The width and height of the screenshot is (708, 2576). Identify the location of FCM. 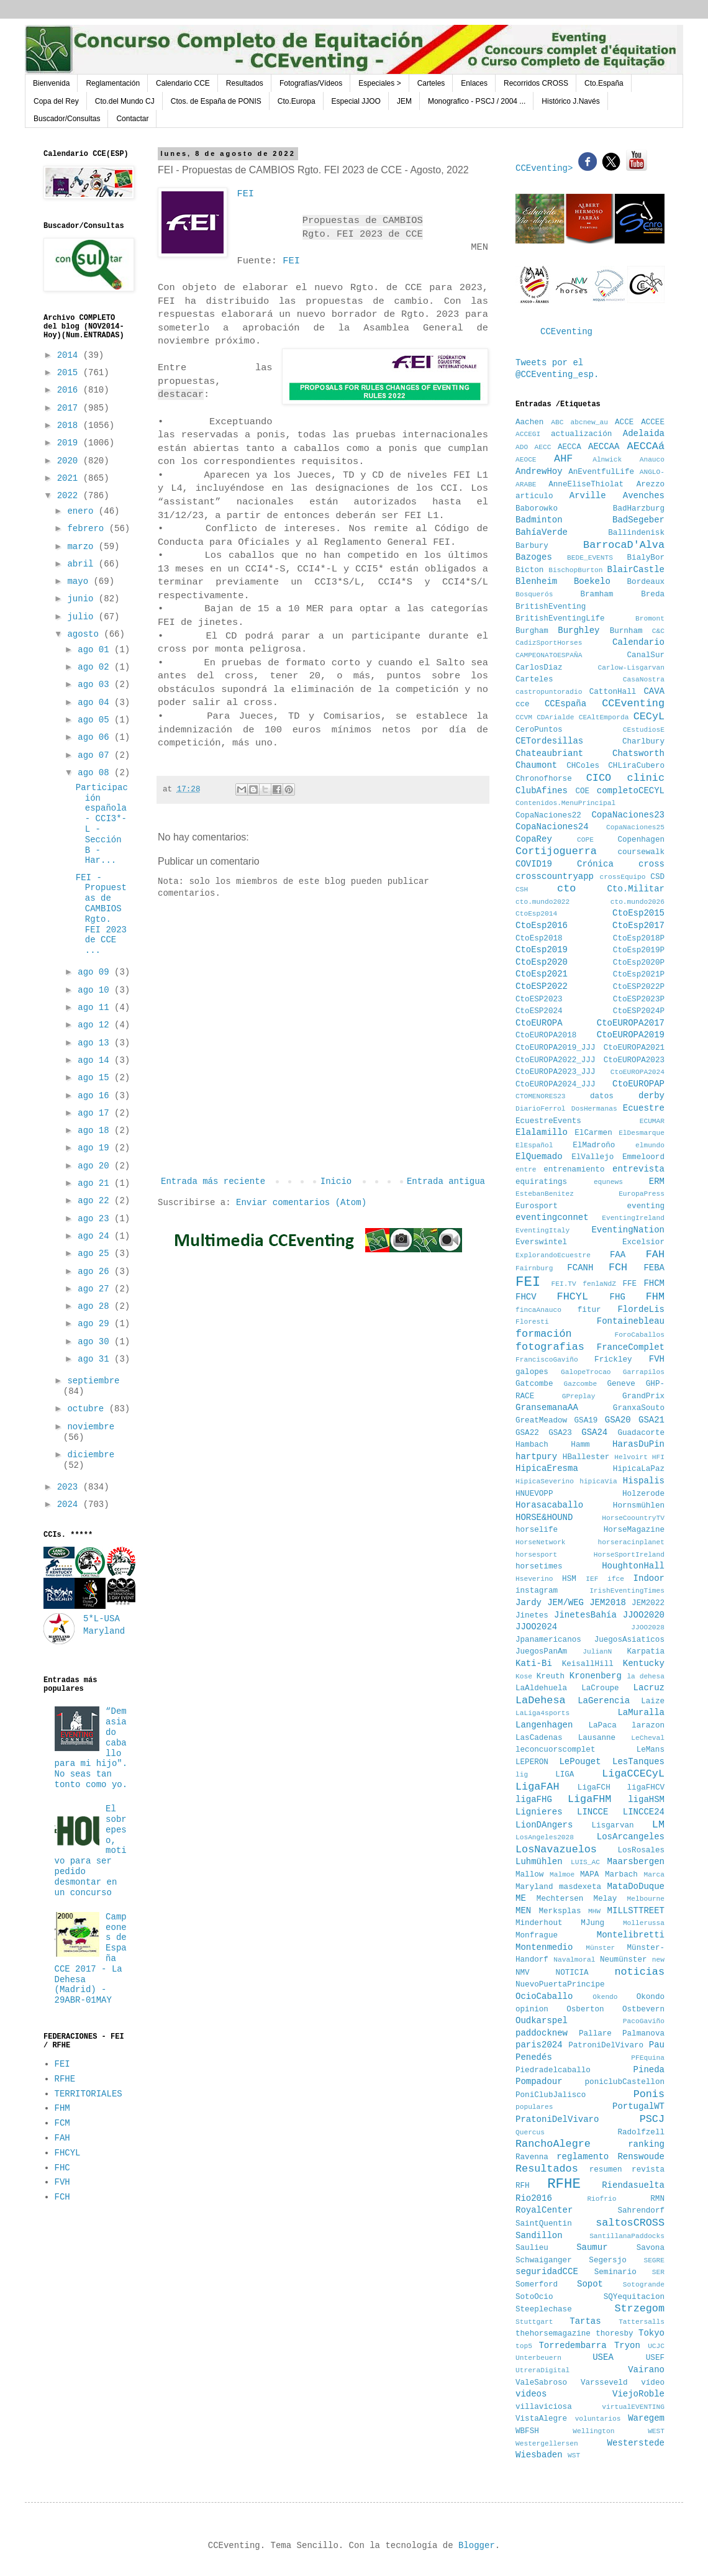
(62, 2123).